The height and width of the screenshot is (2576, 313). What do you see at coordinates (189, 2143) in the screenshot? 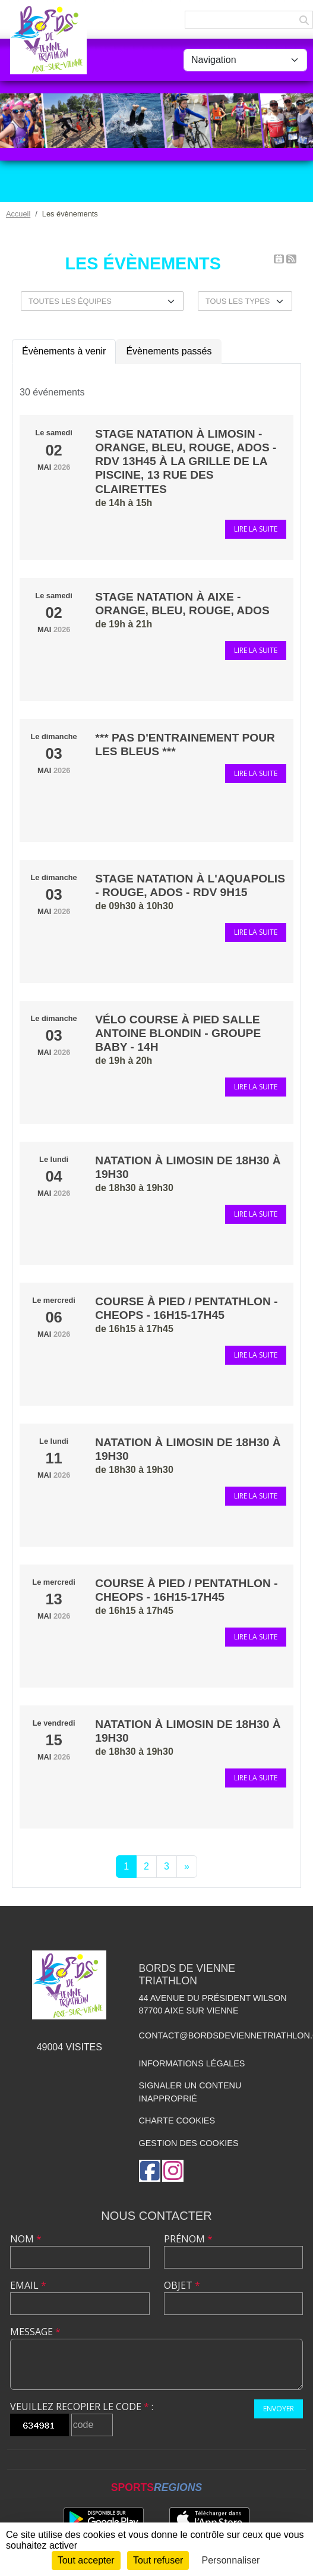
I see `Gestion des cookies` at bounding box center [189, 2143].